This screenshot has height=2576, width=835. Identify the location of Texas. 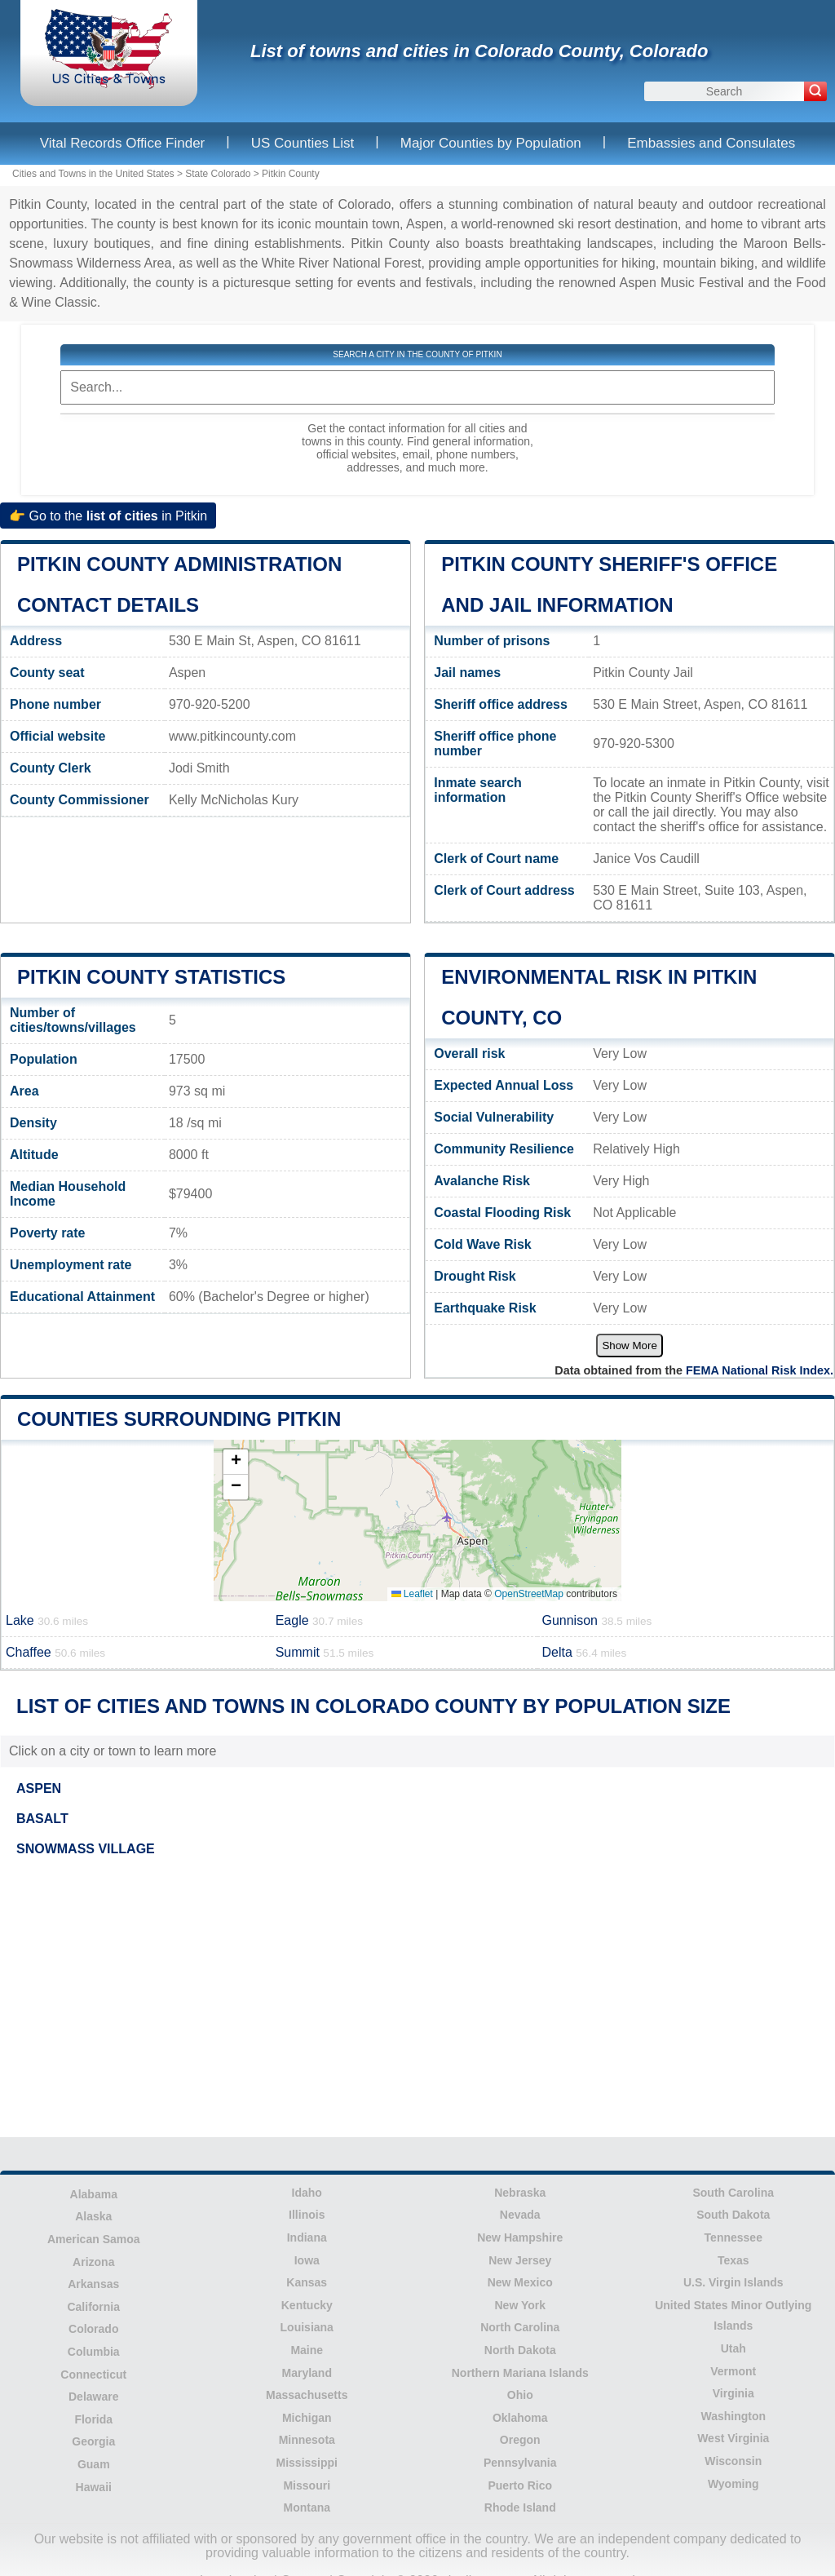
(733, 2260).